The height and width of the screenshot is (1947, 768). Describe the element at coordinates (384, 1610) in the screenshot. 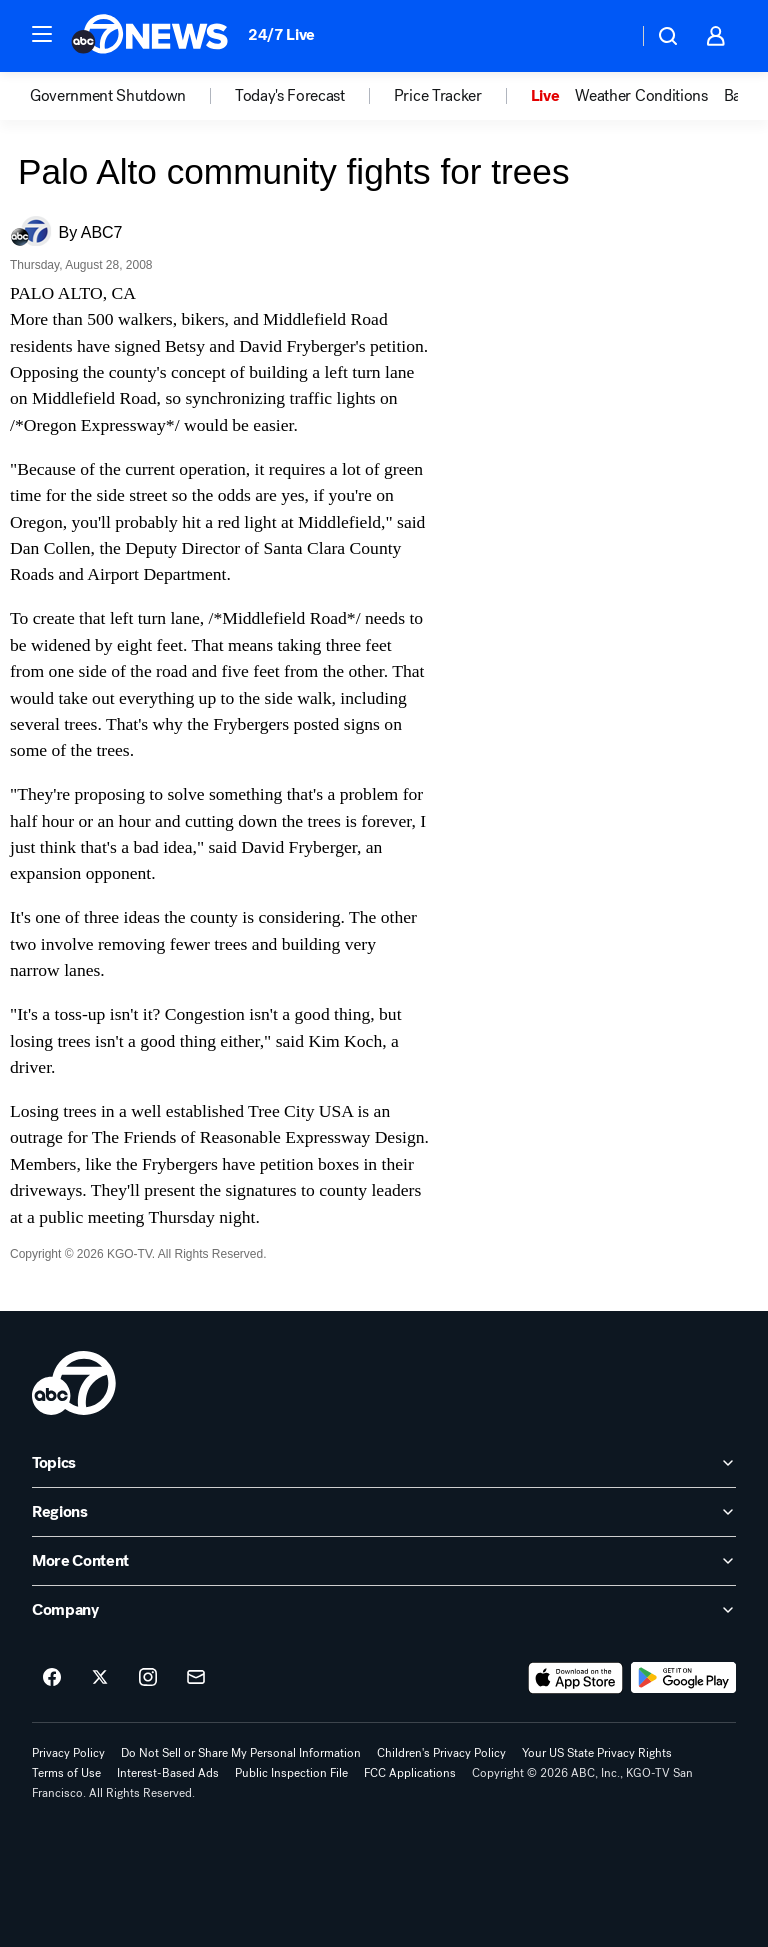

I see `[open Company accordion]` at that location.